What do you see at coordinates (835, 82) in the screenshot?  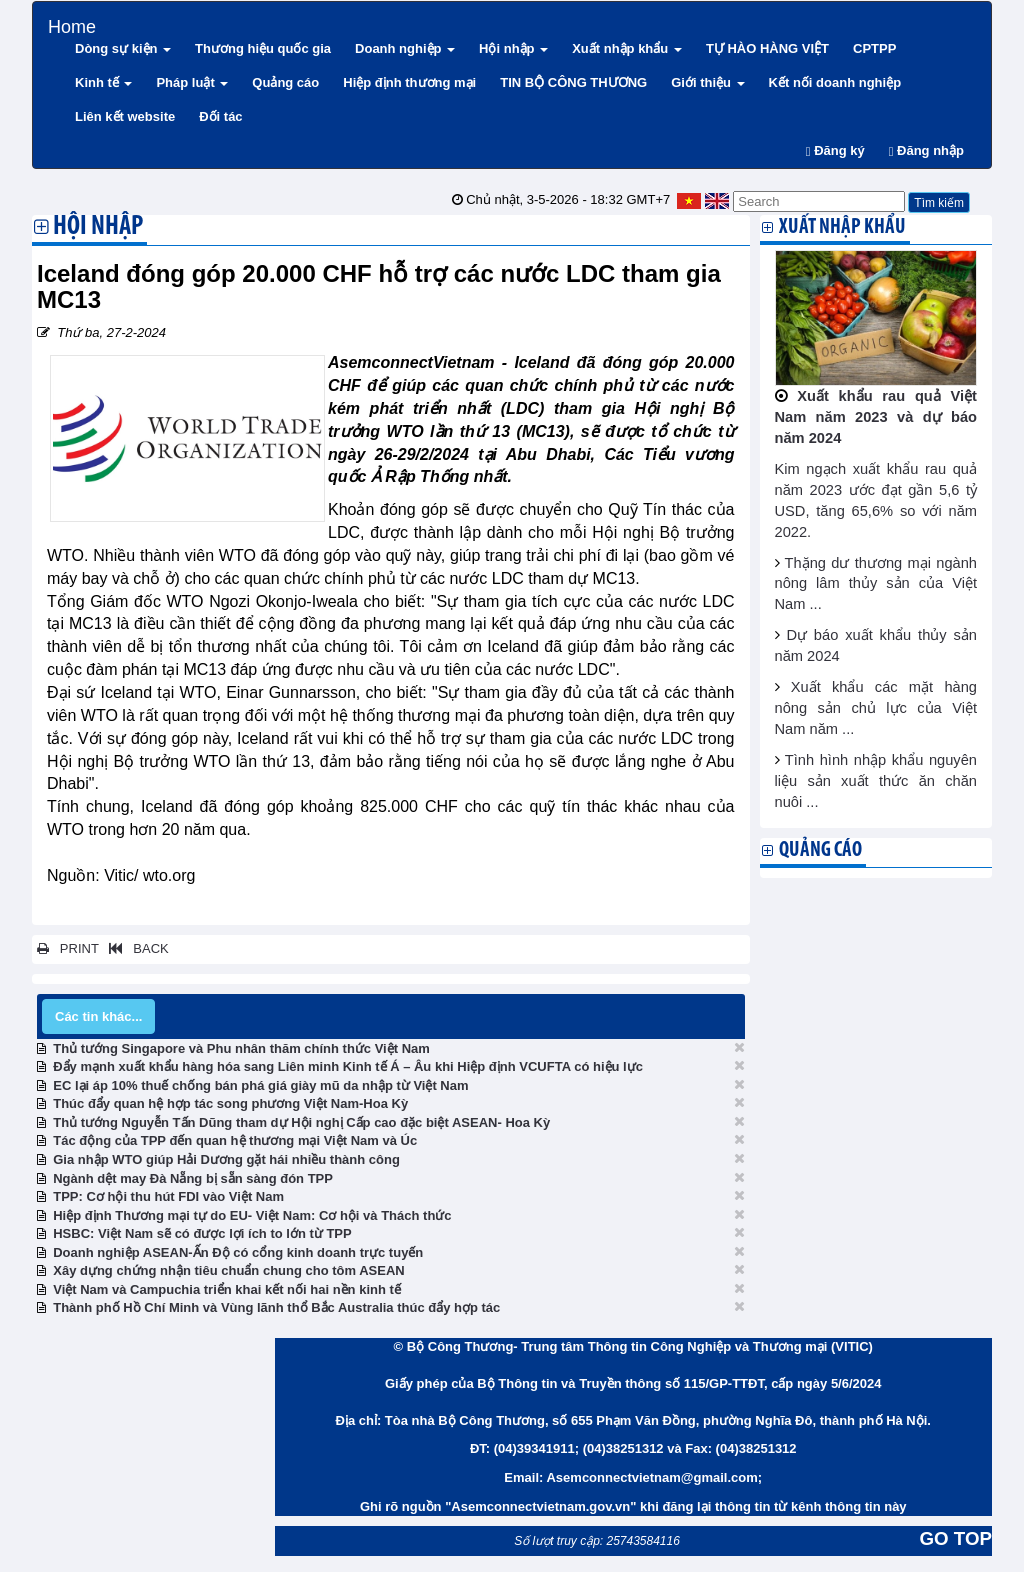 I see `Kết nối doanh nghiệp` at bounding box center [835, 82].